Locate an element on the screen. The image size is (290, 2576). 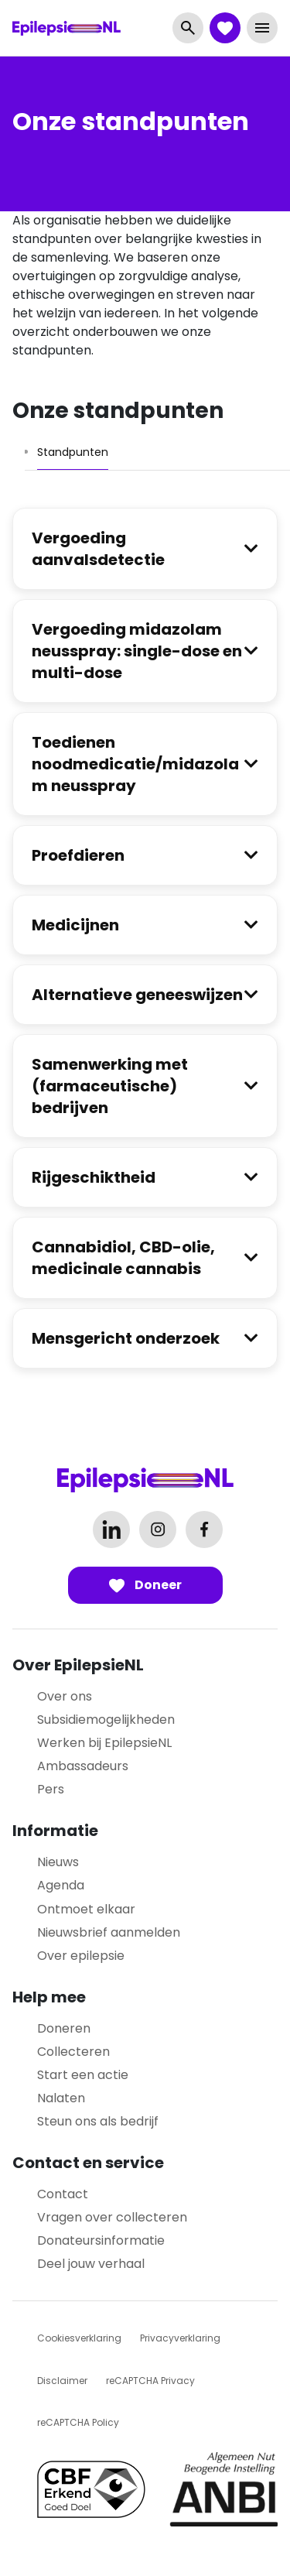
Vragen over collecteren is located at coordinates (112, 2217).